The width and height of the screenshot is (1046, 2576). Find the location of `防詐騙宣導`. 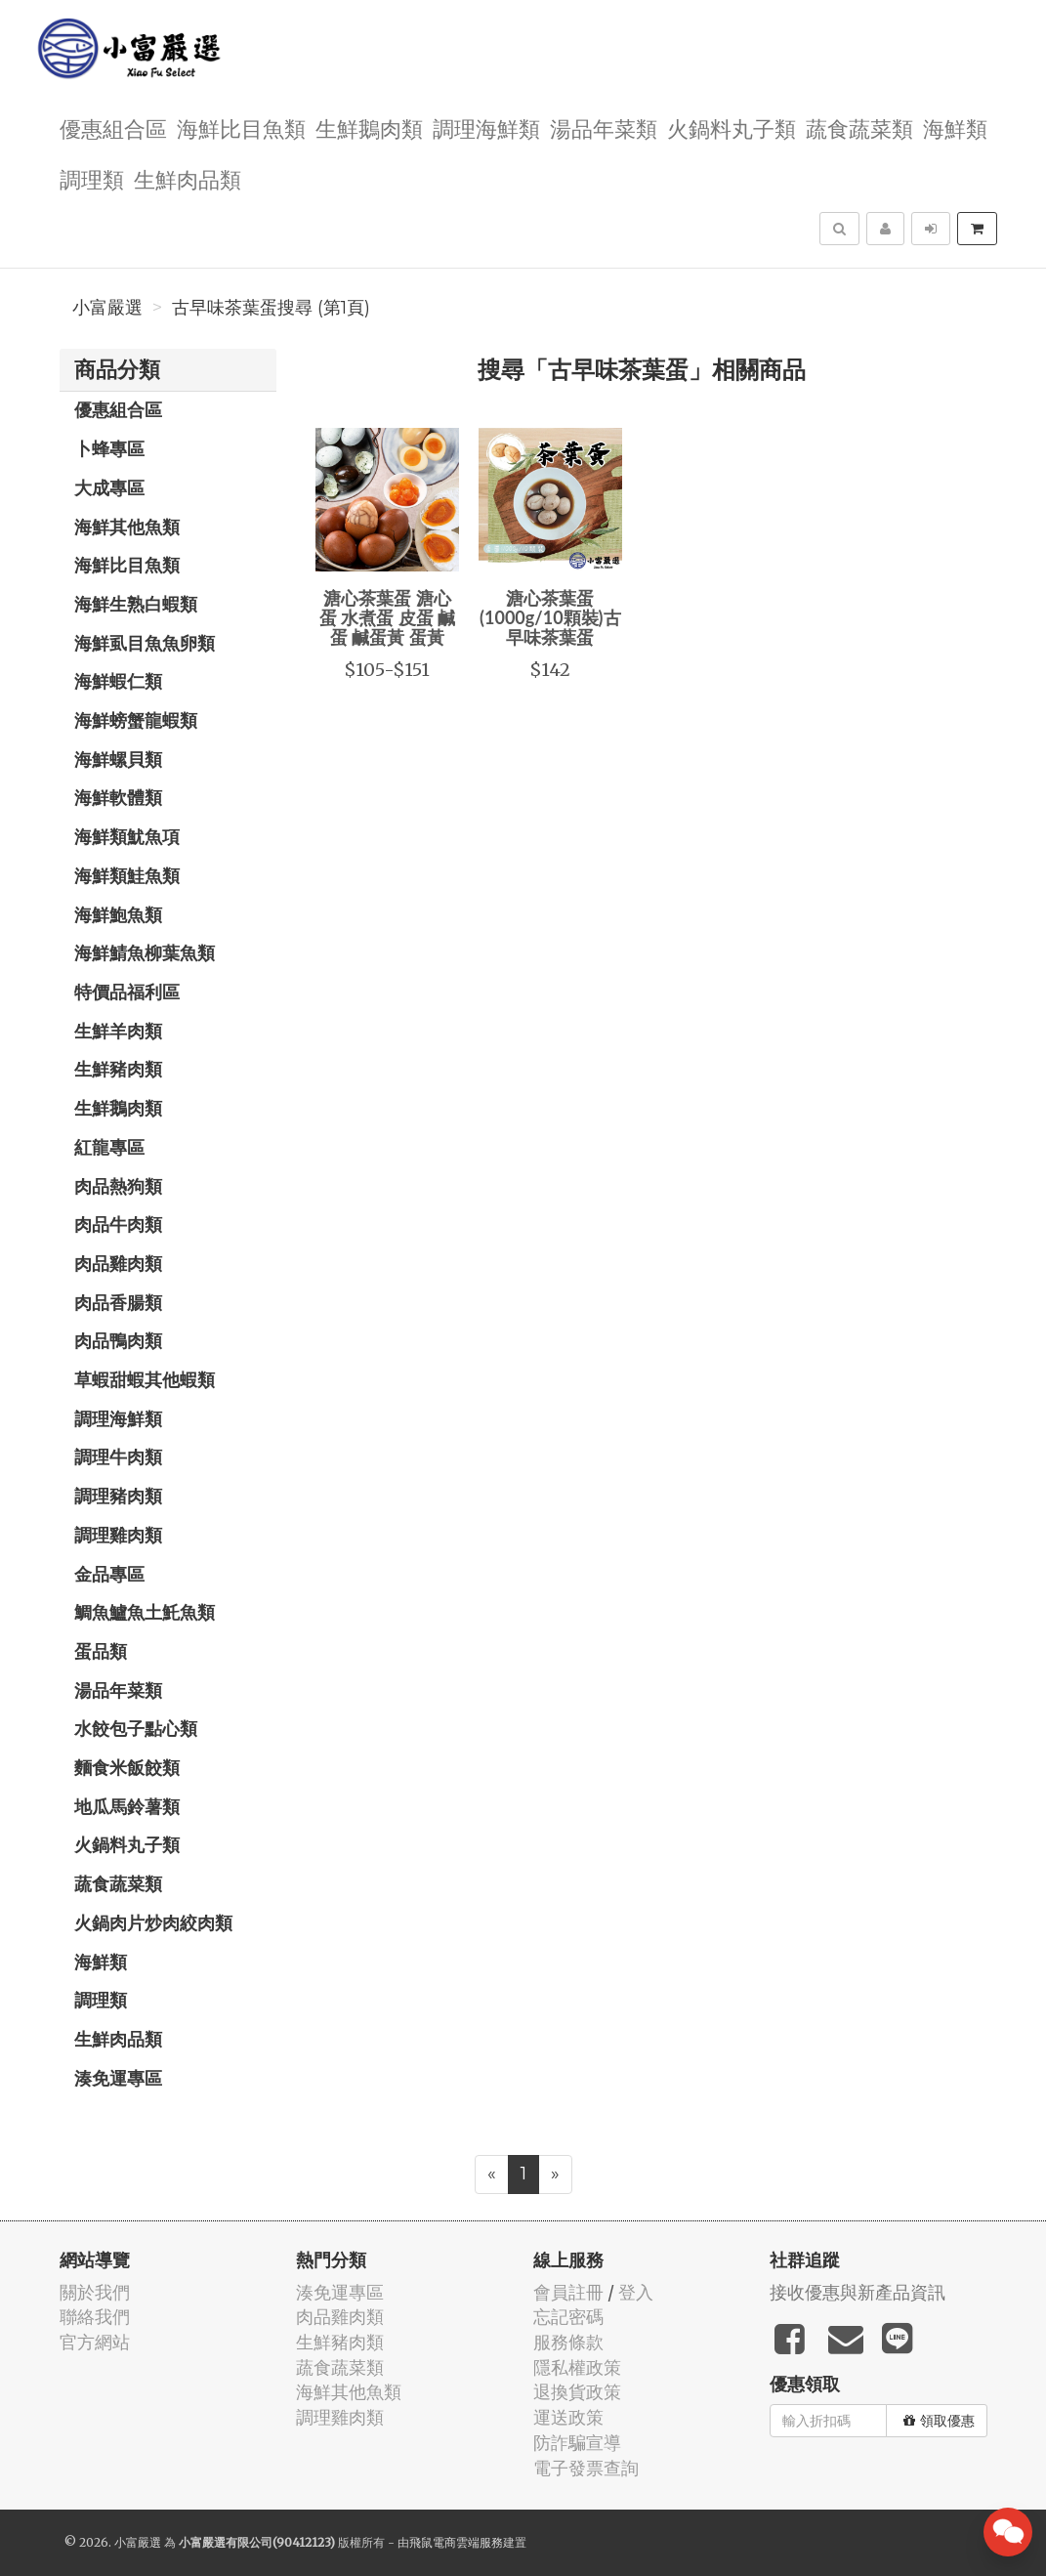

防詐騙宣導 is located at coordinates (577, 2442).